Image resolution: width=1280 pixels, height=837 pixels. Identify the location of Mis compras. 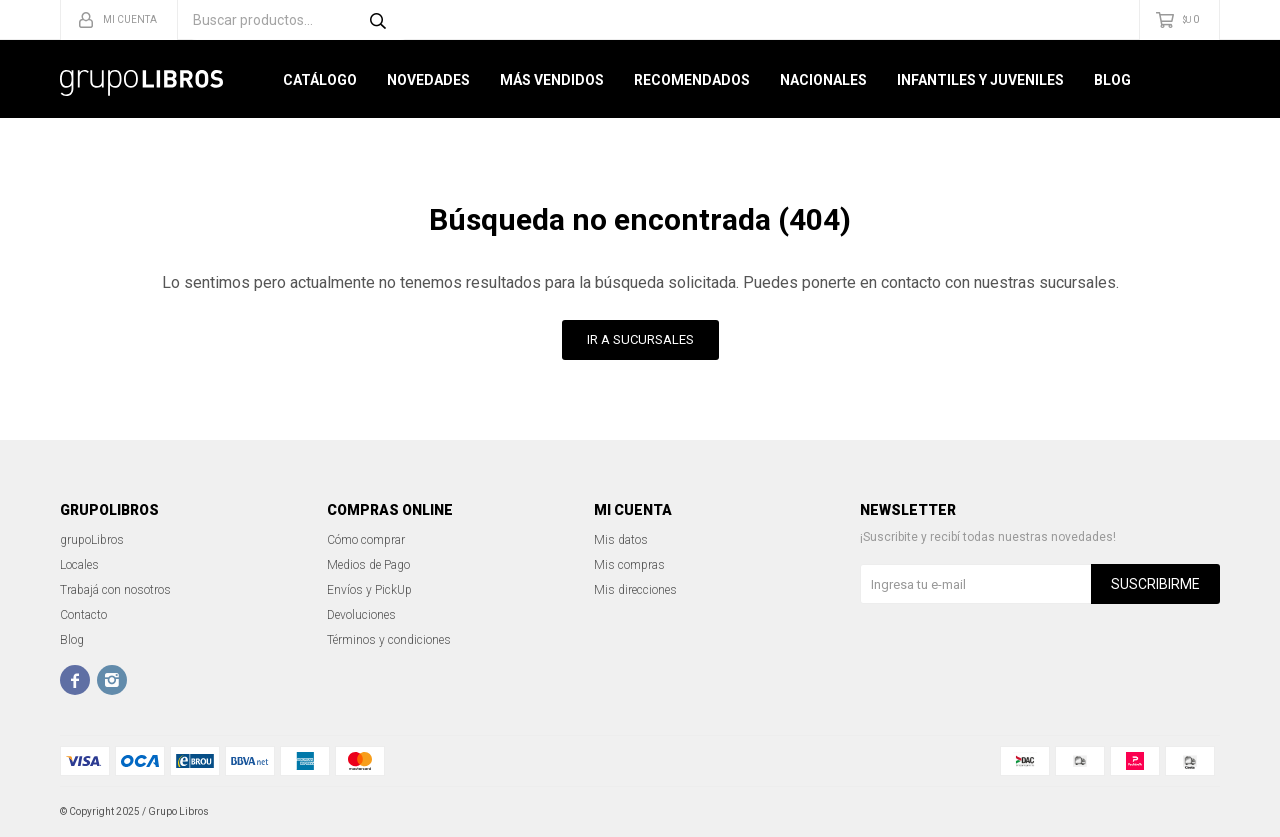
(629, 565).